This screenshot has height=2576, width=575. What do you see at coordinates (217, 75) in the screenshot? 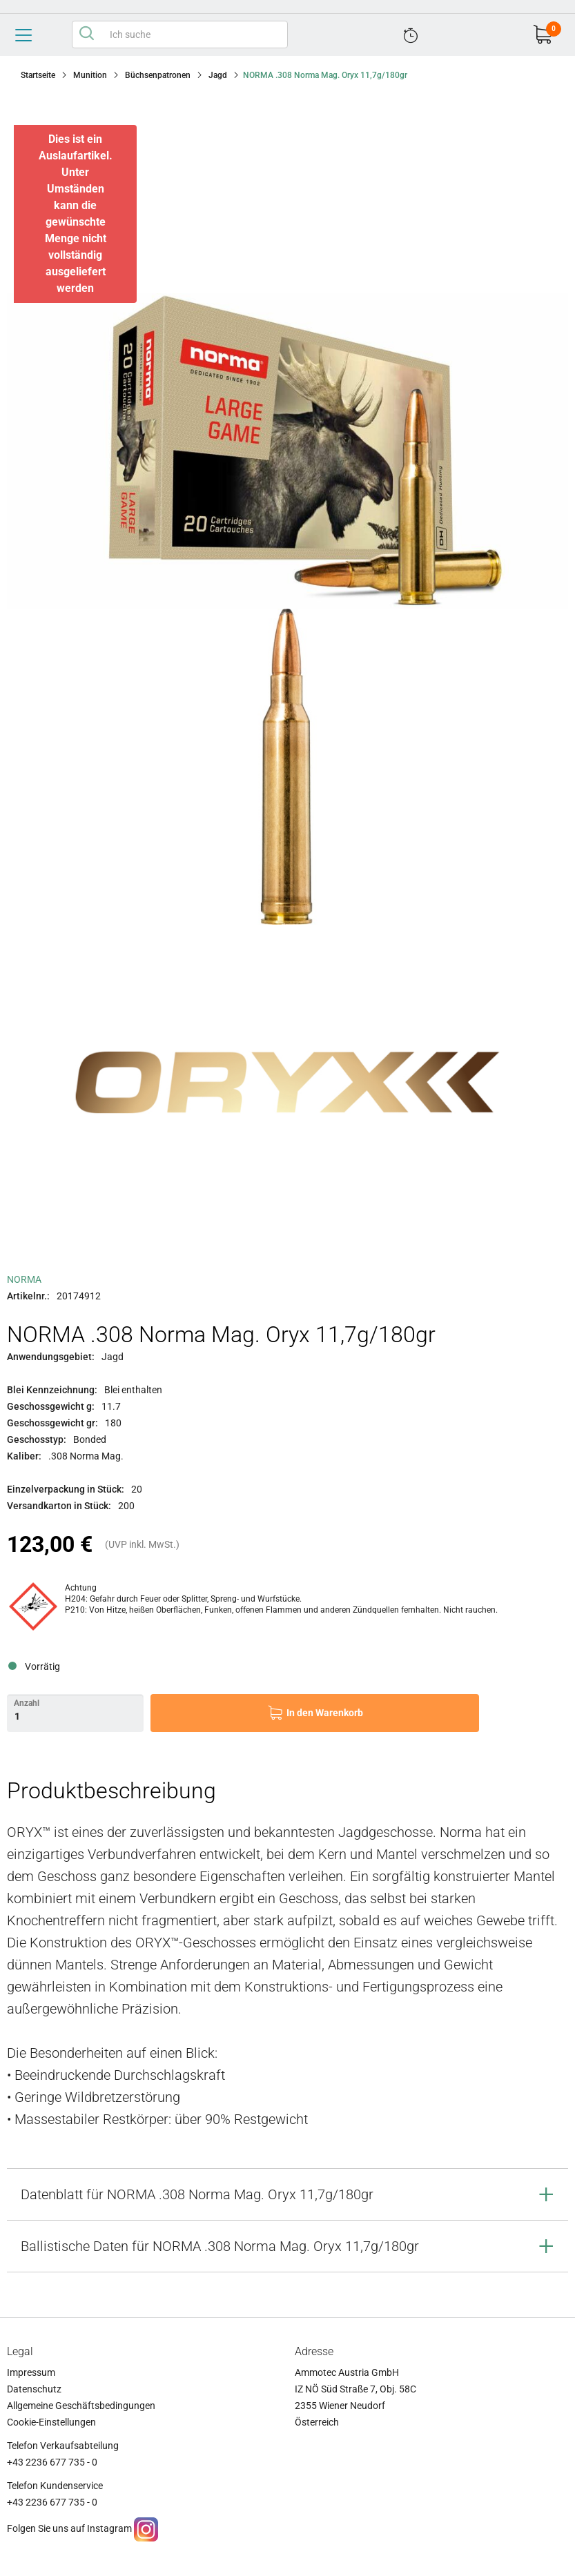
I see `Jagd` at bounding box center [217, 75].